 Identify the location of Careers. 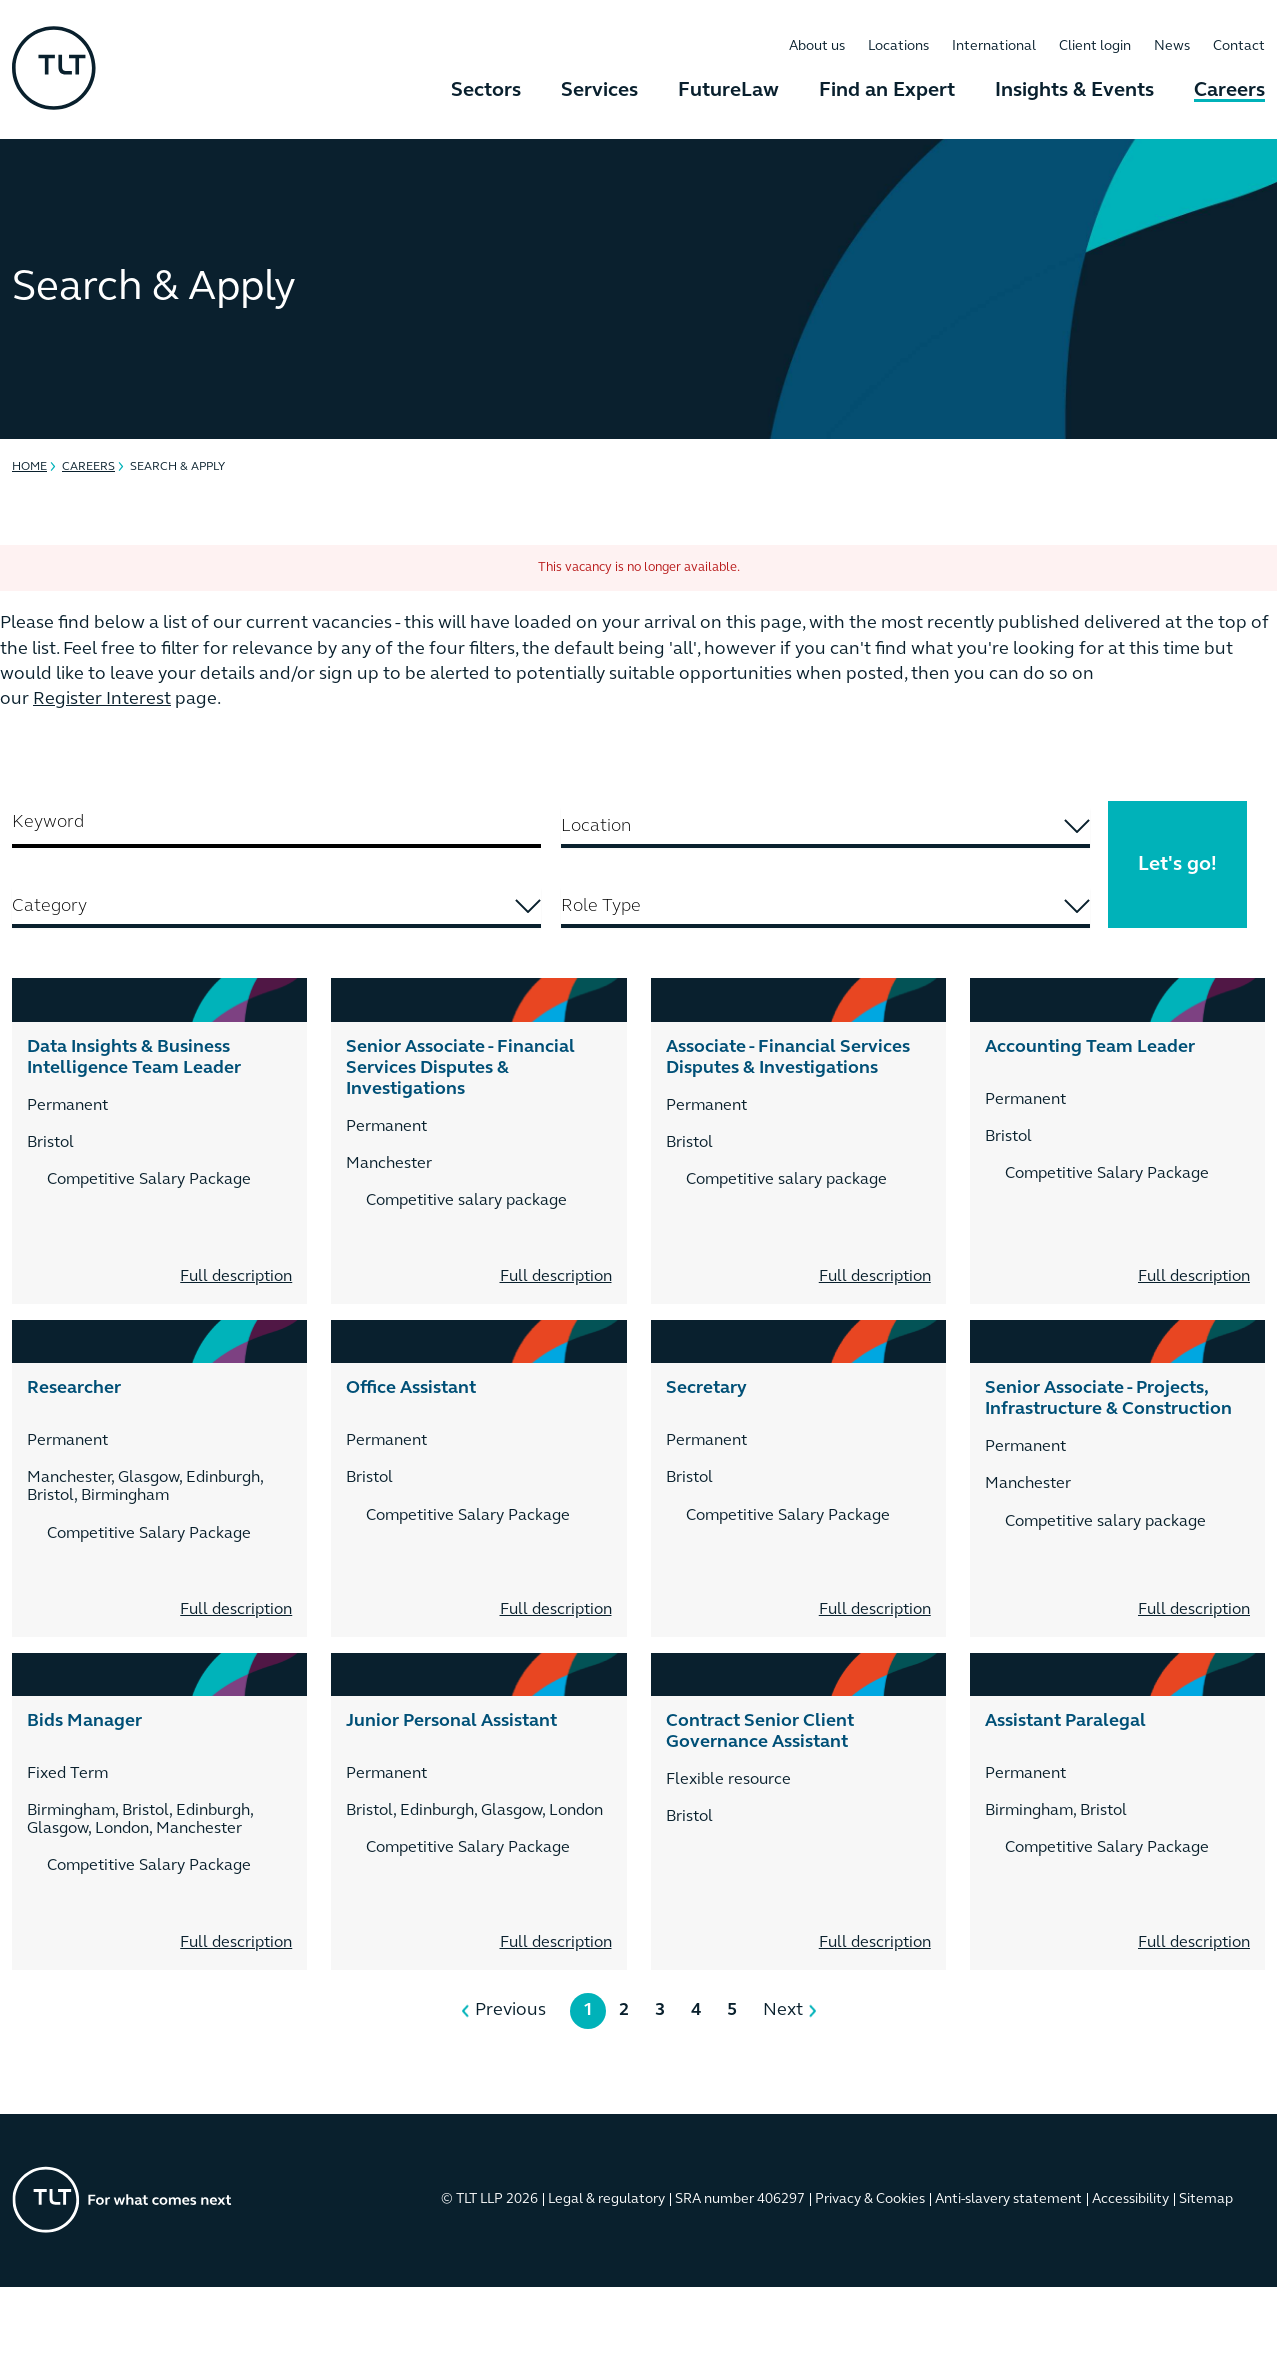
(1229, 91).